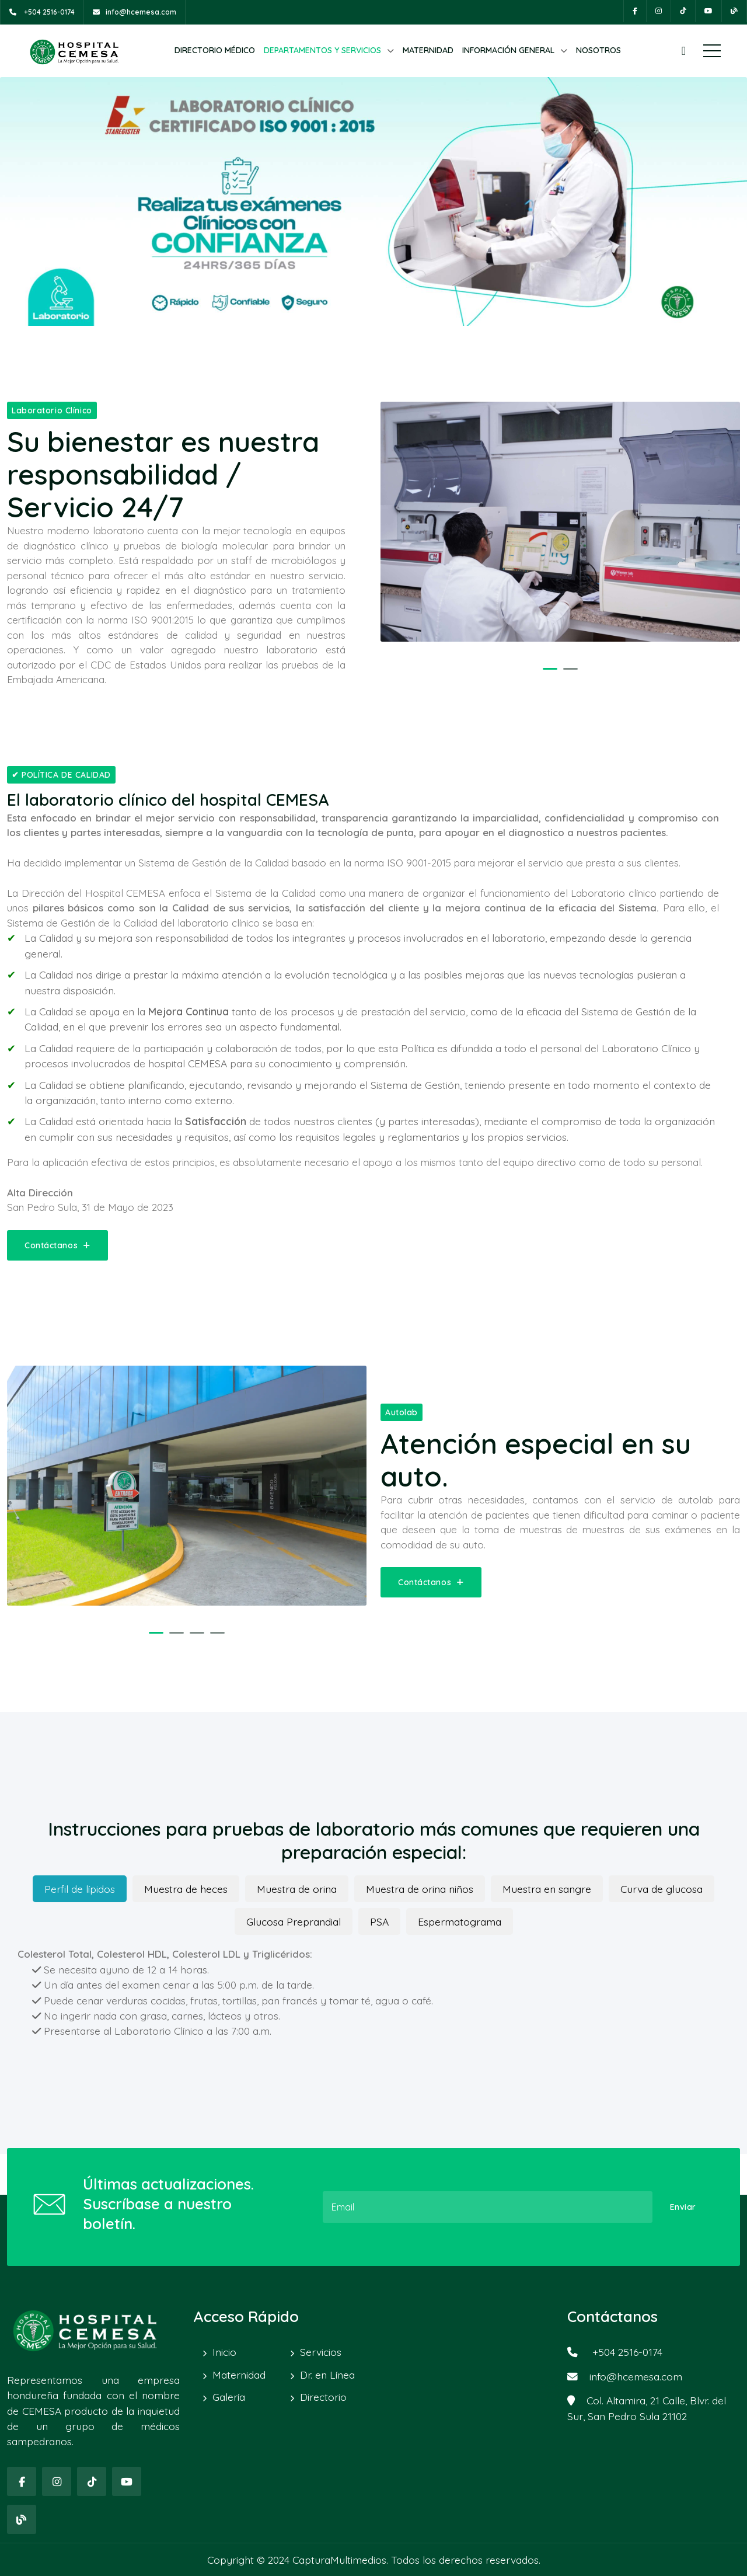 The height and width of the screenshot is (2576, 747). What do you see at coordinates (79, 1888) in the screenshot?
I see `Perfil de lípidos` at bounding box center [79, 1888].